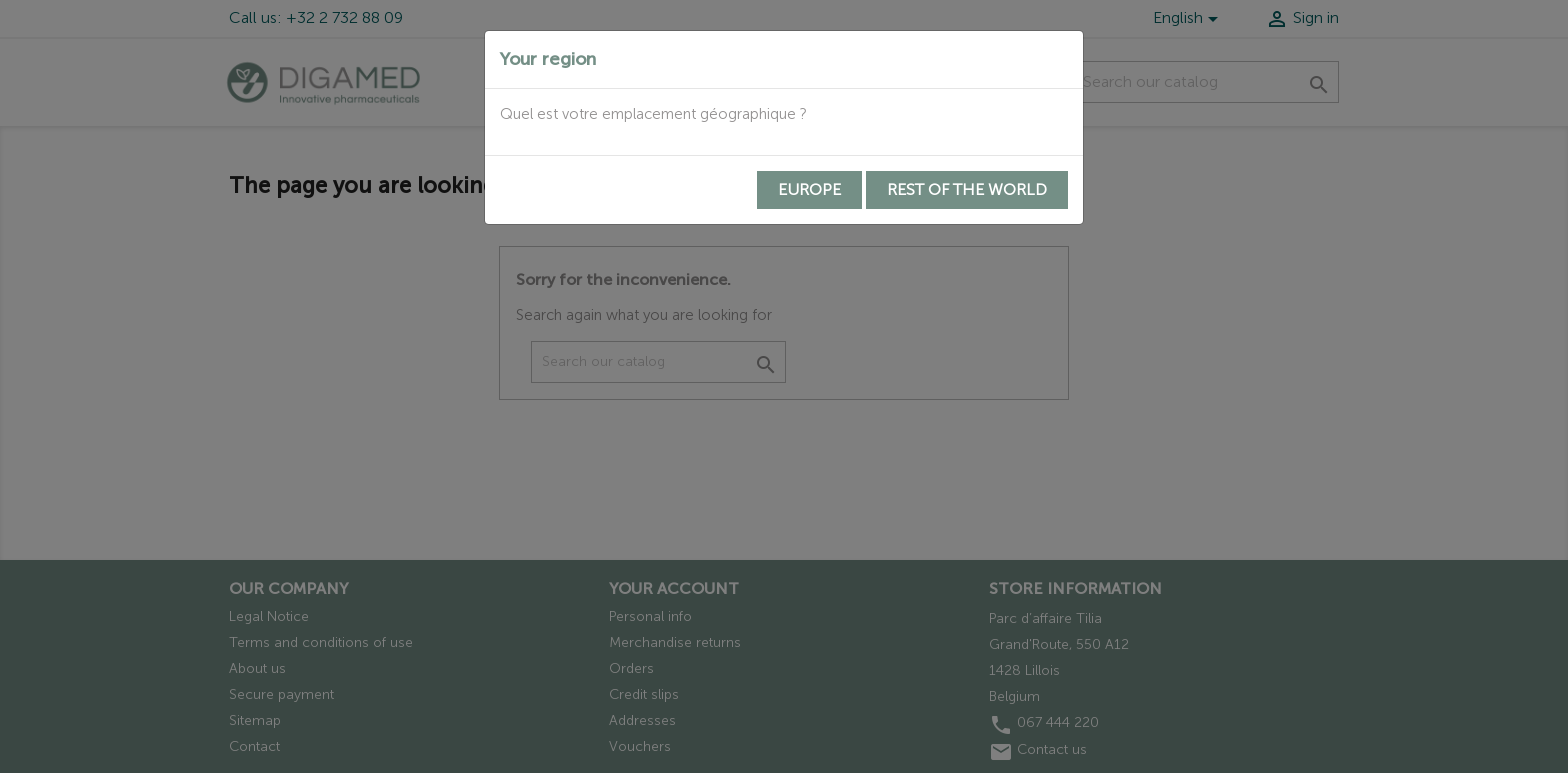  Describe the element at coordinates (967, 189) in the screenshot. I see `Rest of the world` at that location.